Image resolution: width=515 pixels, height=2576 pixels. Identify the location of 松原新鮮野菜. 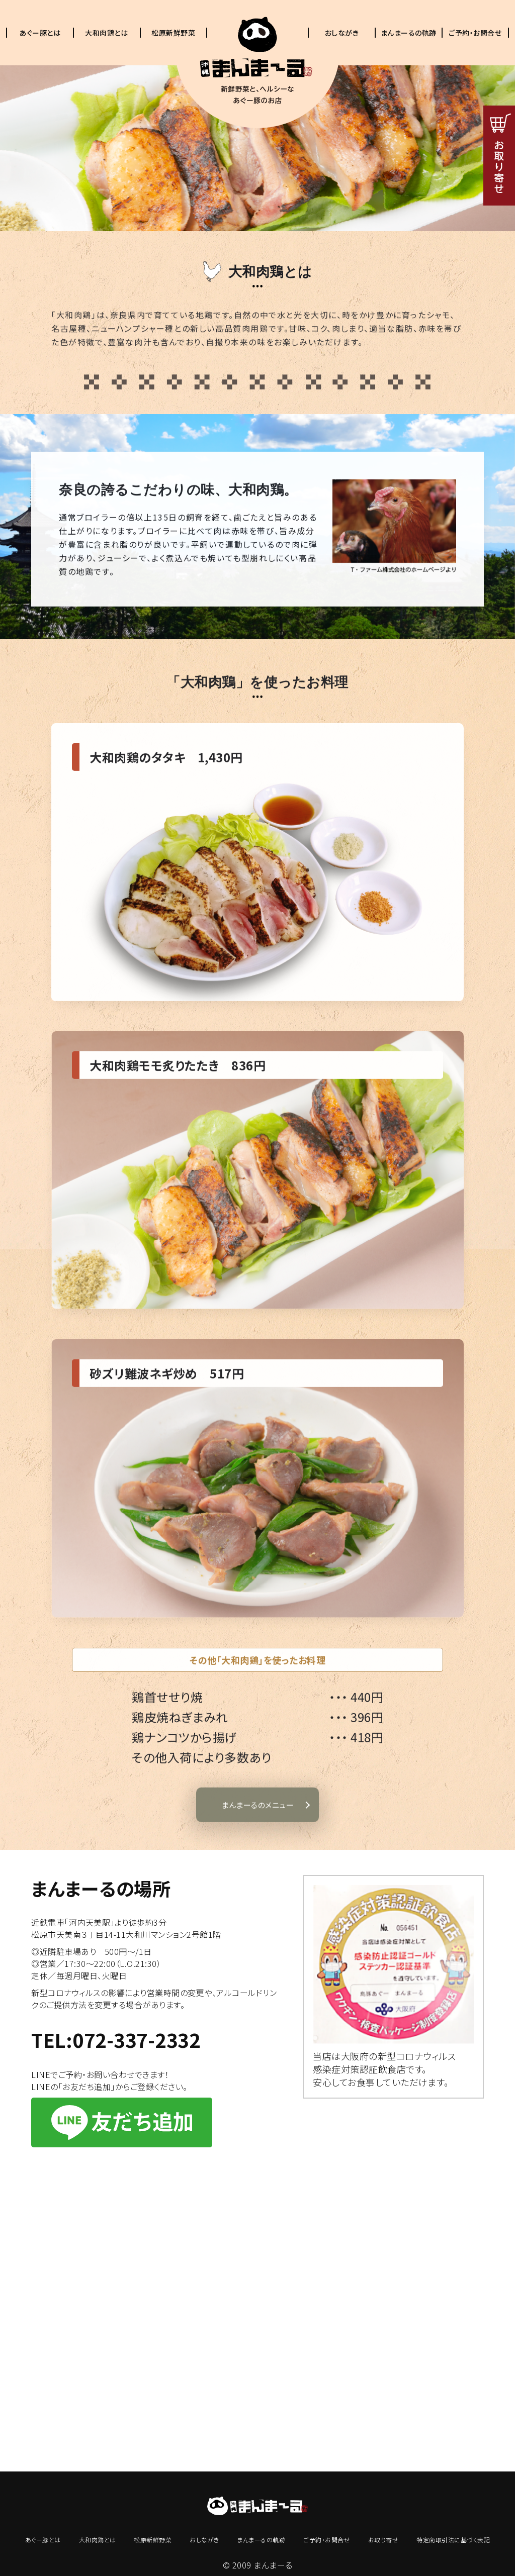
(173, 33).